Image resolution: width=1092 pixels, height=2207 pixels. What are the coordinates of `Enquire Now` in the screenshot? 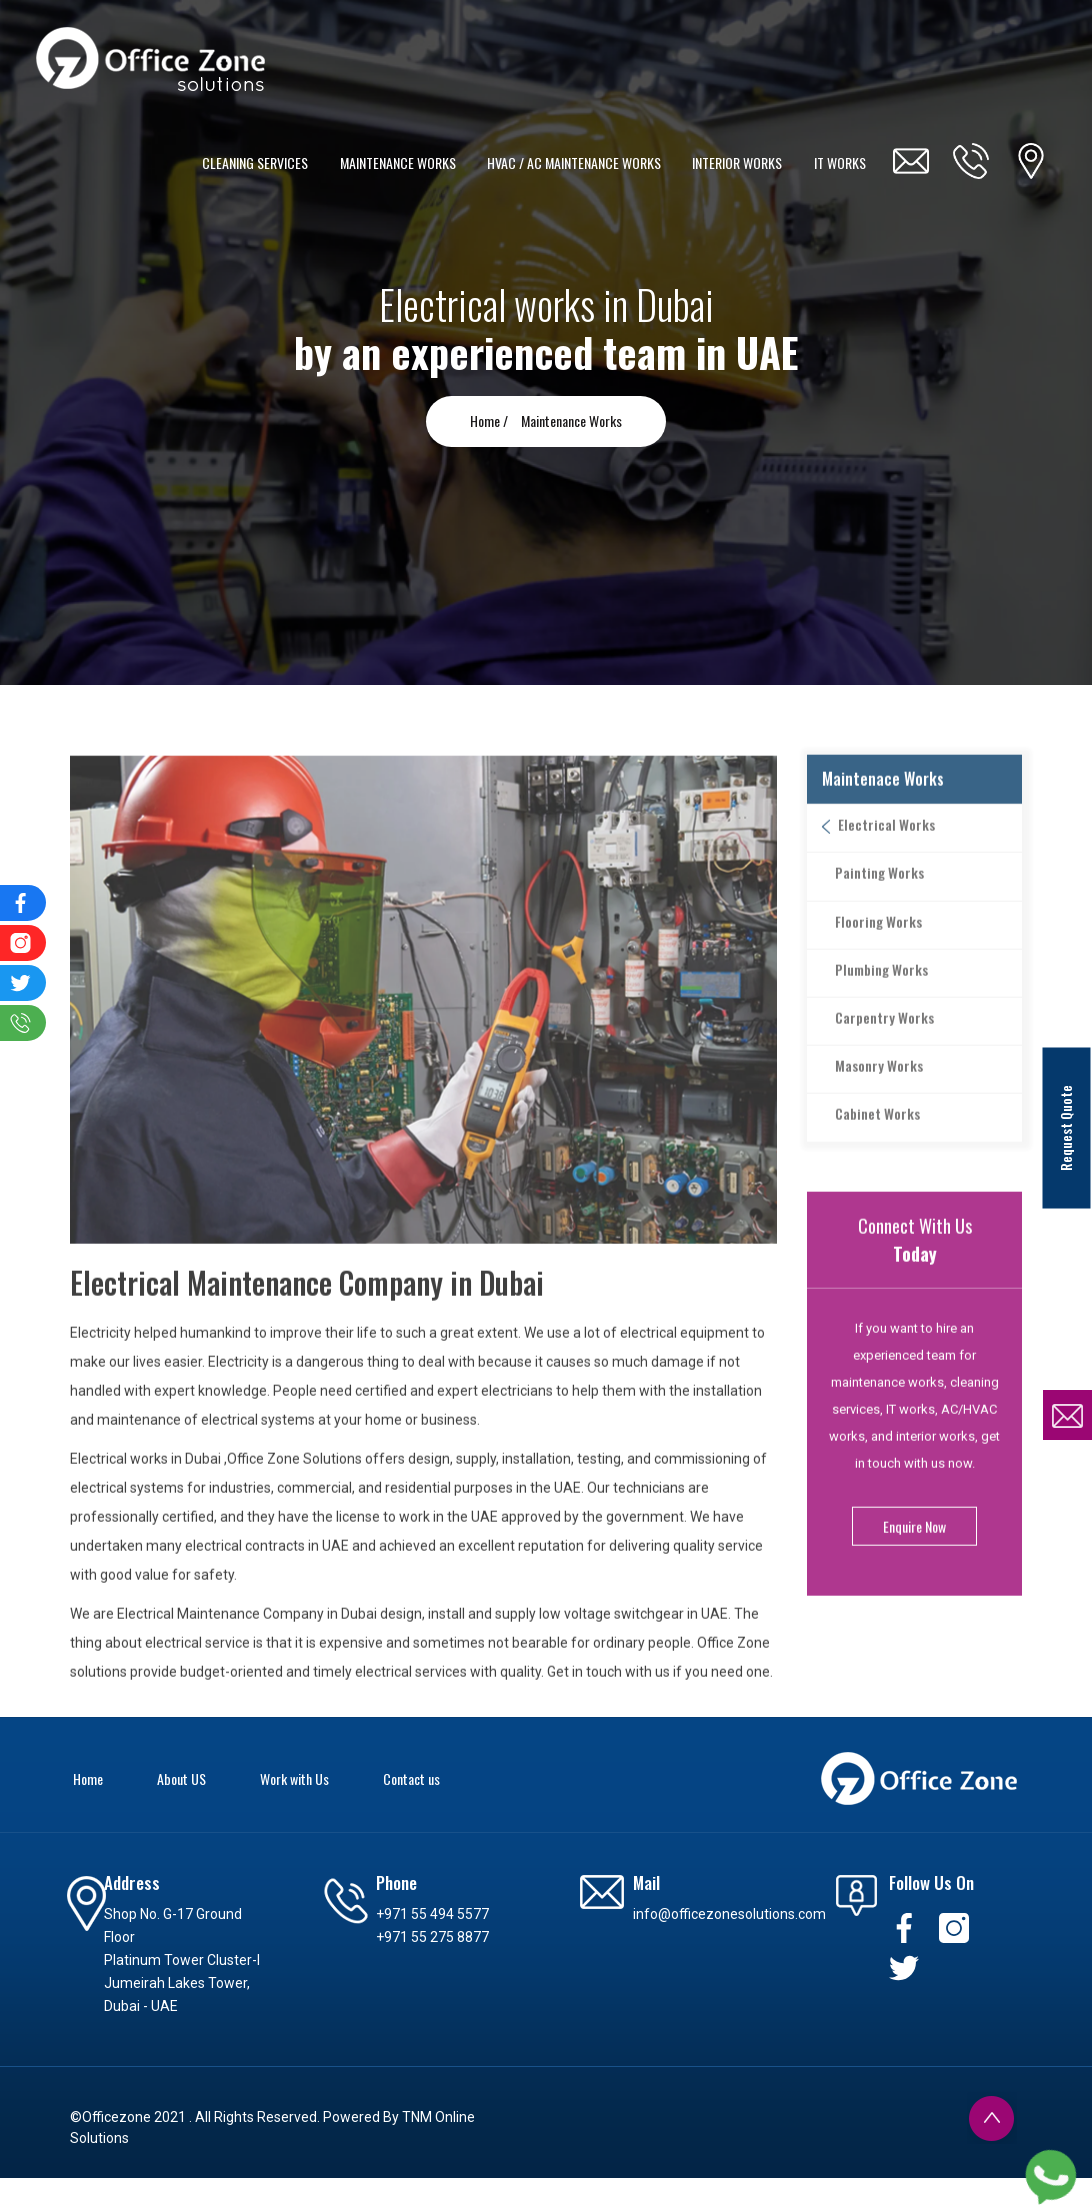 It's located at (914, 1558).